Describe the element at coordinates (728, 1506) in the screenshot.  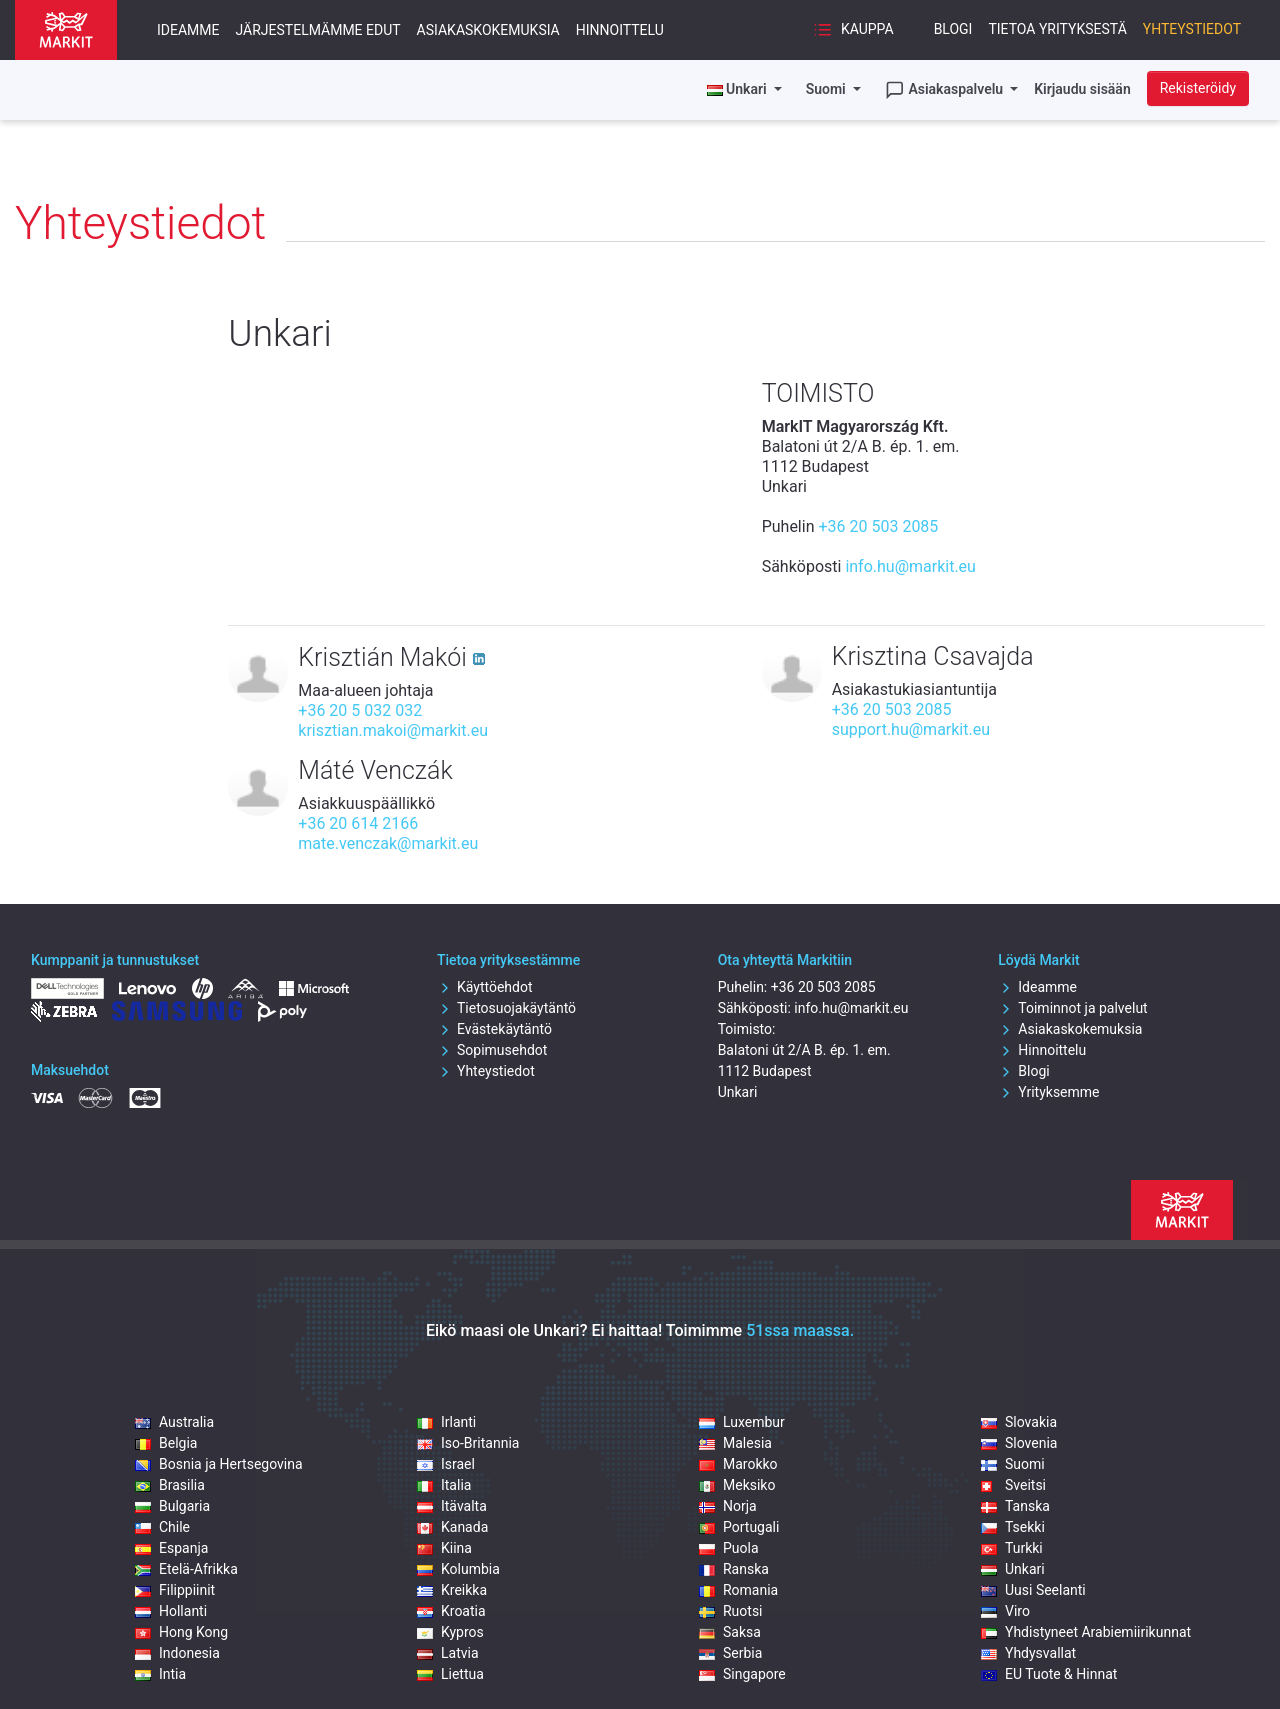
I see `Norja` at that location.